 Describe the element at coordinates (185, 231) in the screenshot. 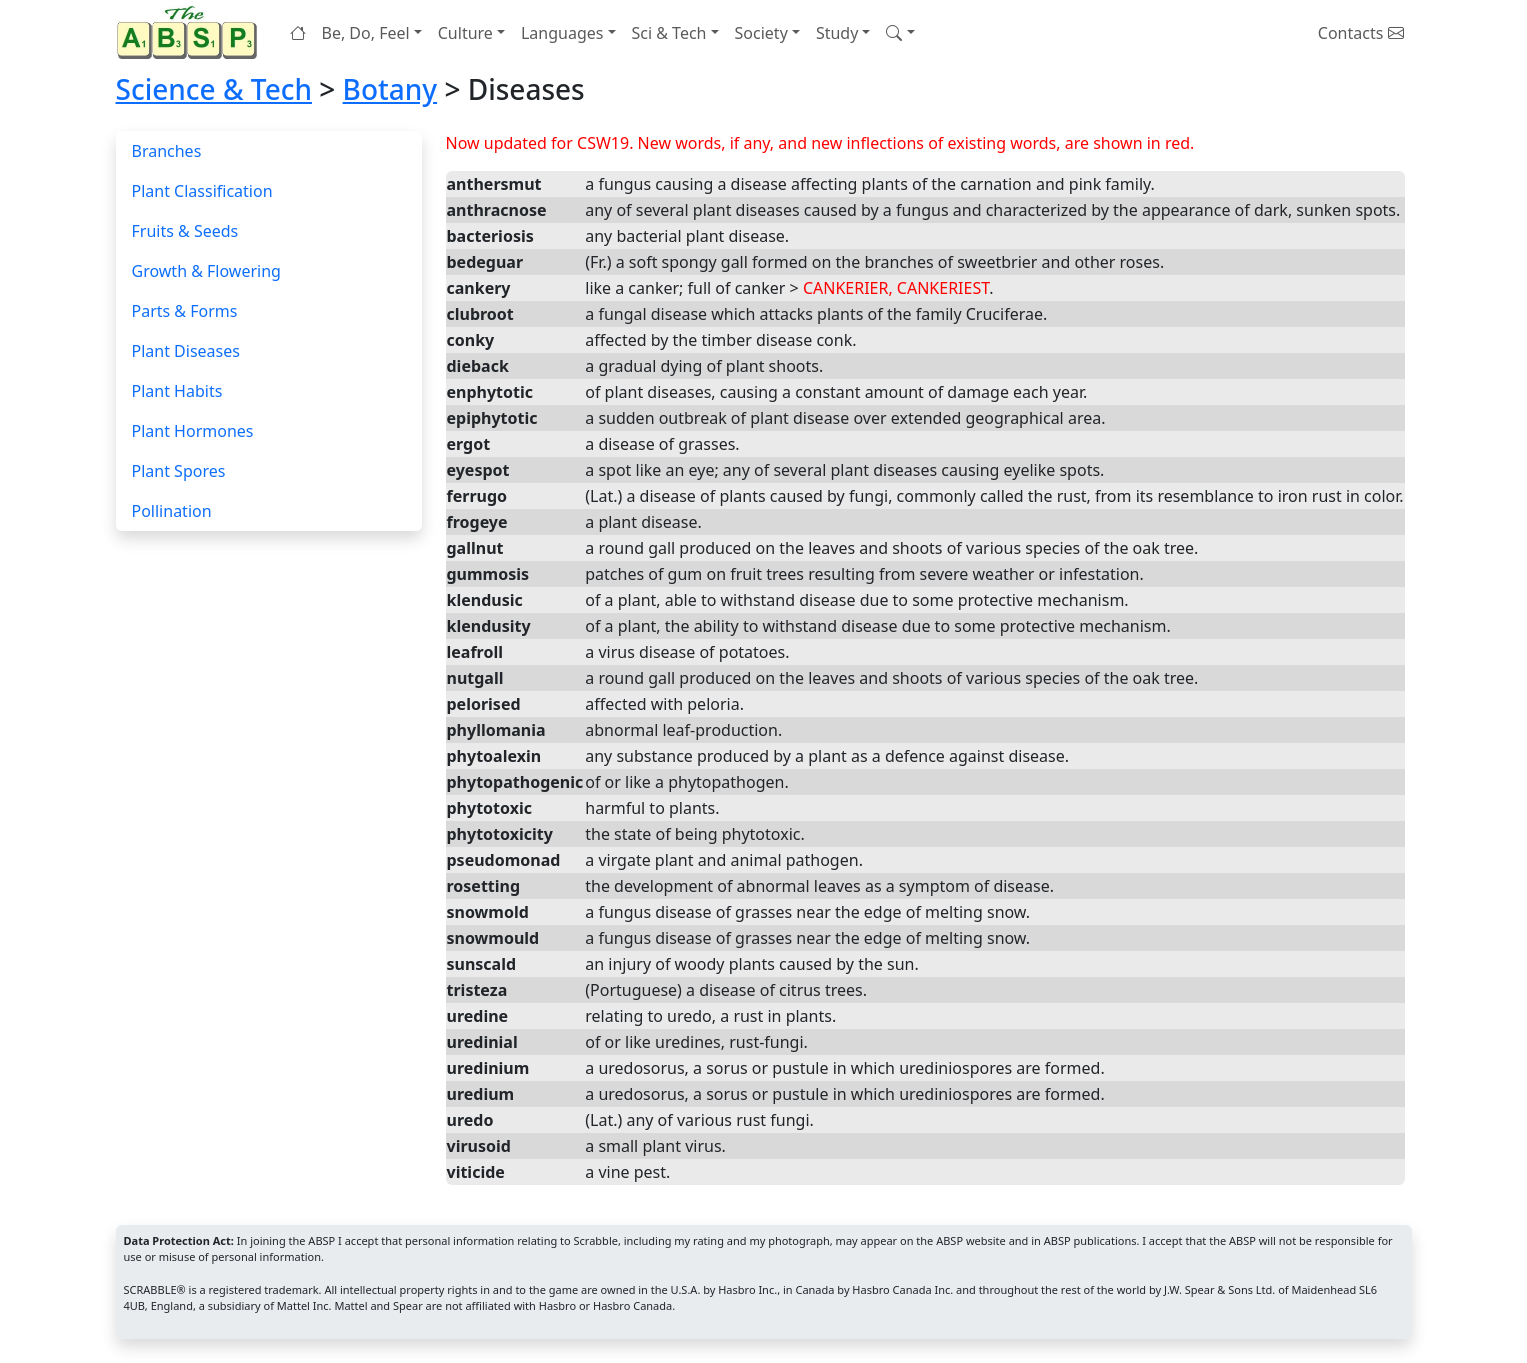

I see `Fruits & Seeds` at that location.